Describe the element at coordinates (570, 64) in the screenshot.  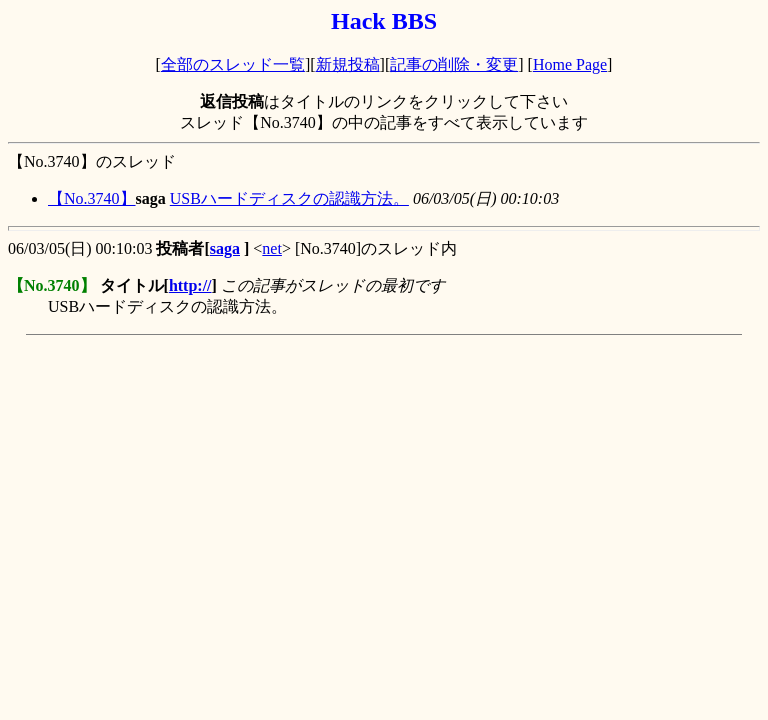
I see `Home Page` at that location.